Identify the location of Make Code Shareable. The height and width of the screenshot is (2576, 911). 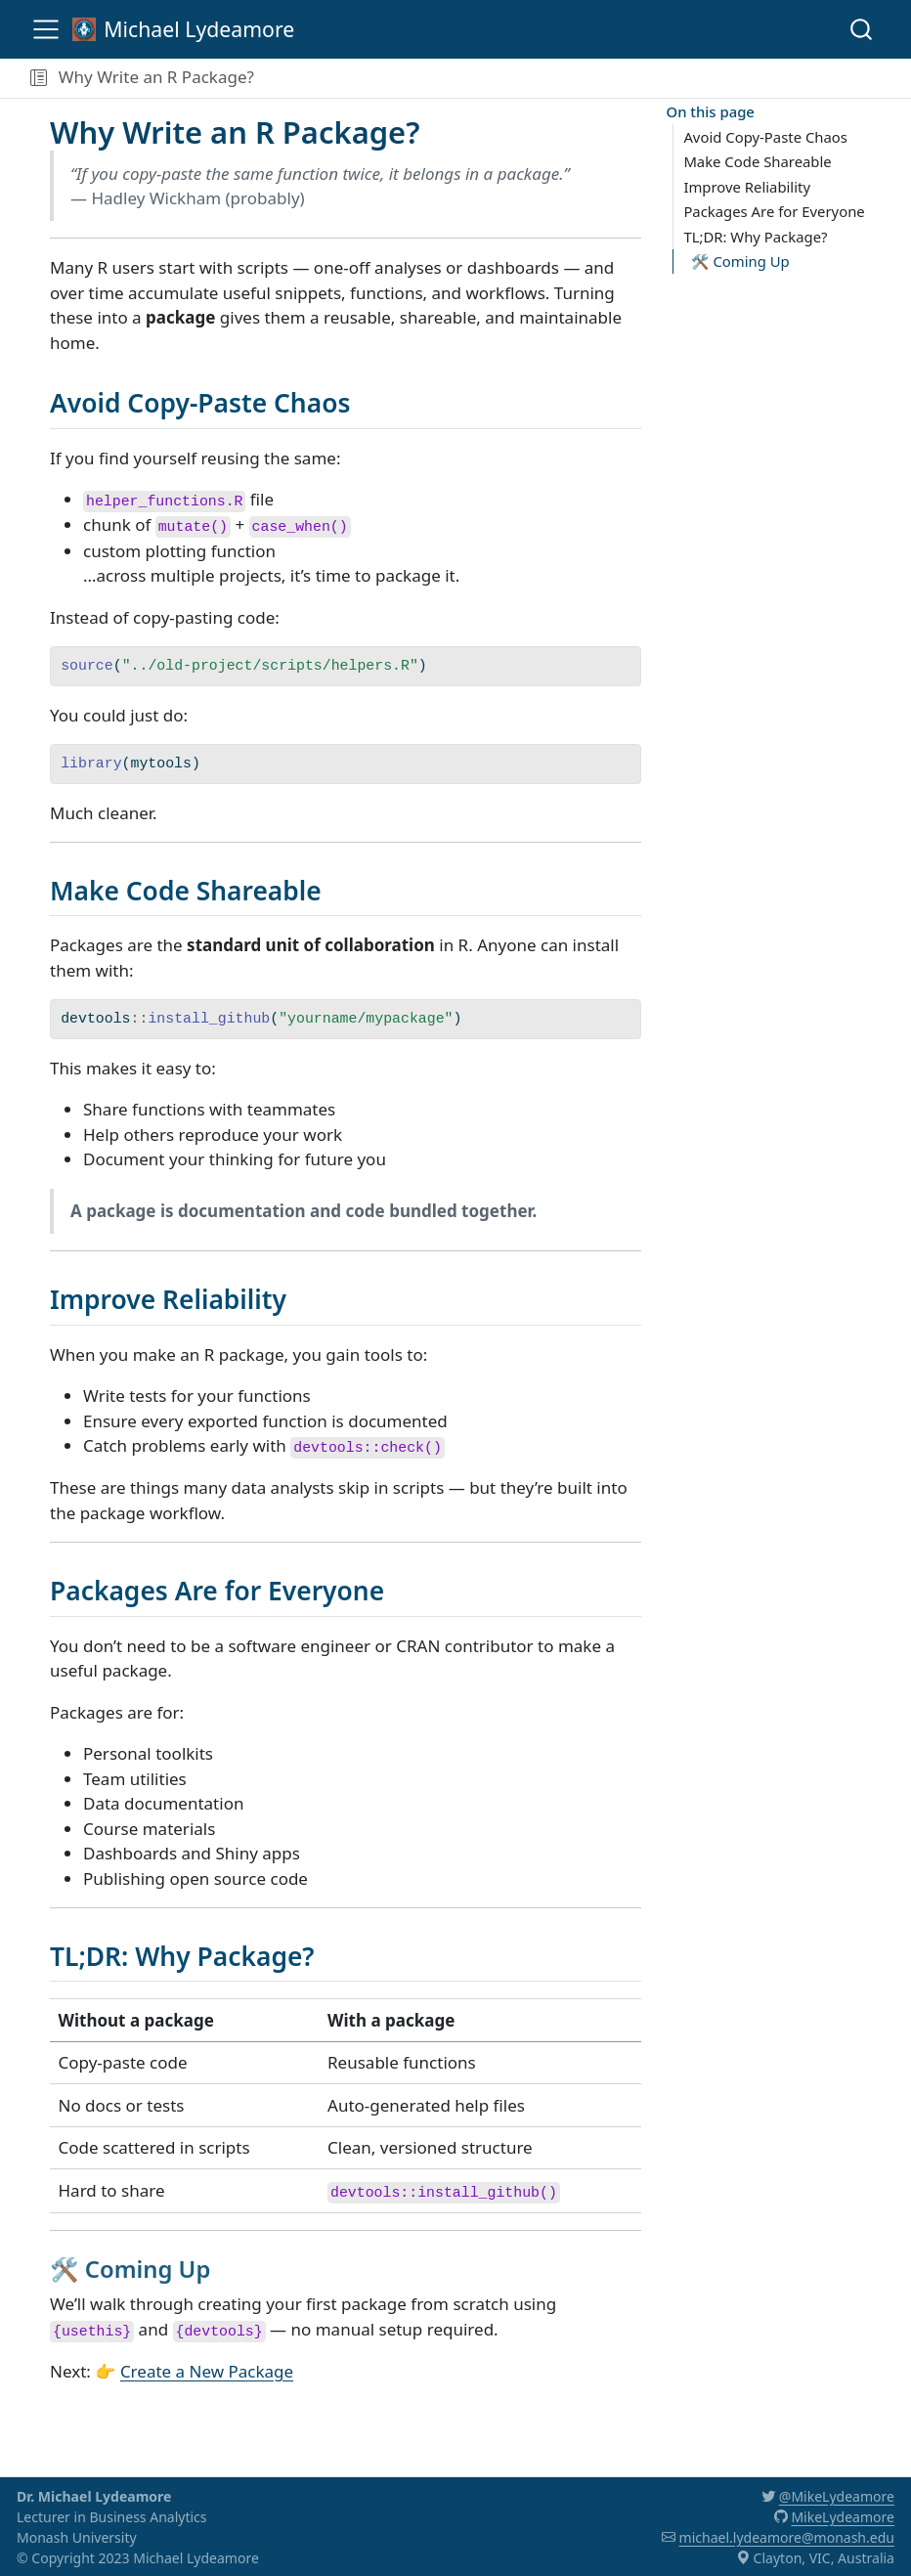
(757, 161).